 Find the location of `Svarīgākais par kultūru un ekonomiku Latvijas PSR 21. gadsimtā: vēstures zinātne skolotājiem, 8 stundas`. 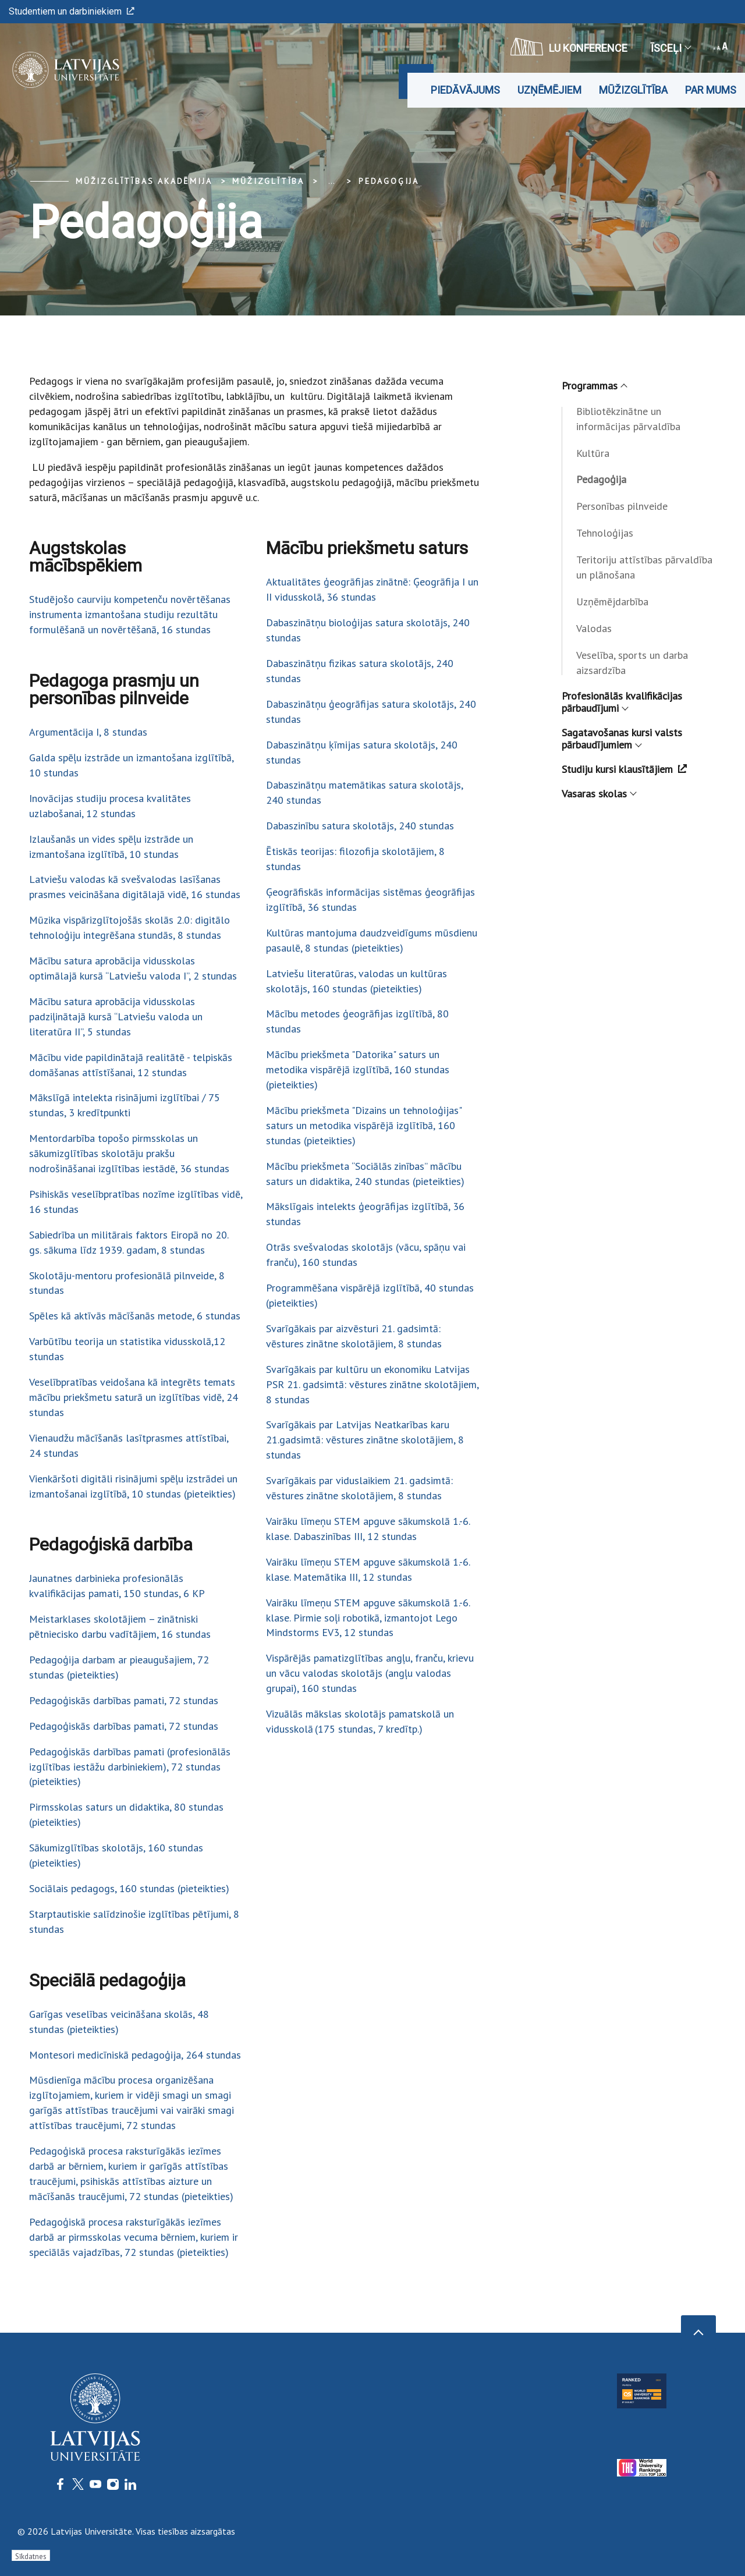

Svarīgākais par kultūru un ekonomiku Latvijas PSR 21. gadsimtā: vēstures zinātne skolotājiem, 8 stundas is located at coordinates (372, 1384).